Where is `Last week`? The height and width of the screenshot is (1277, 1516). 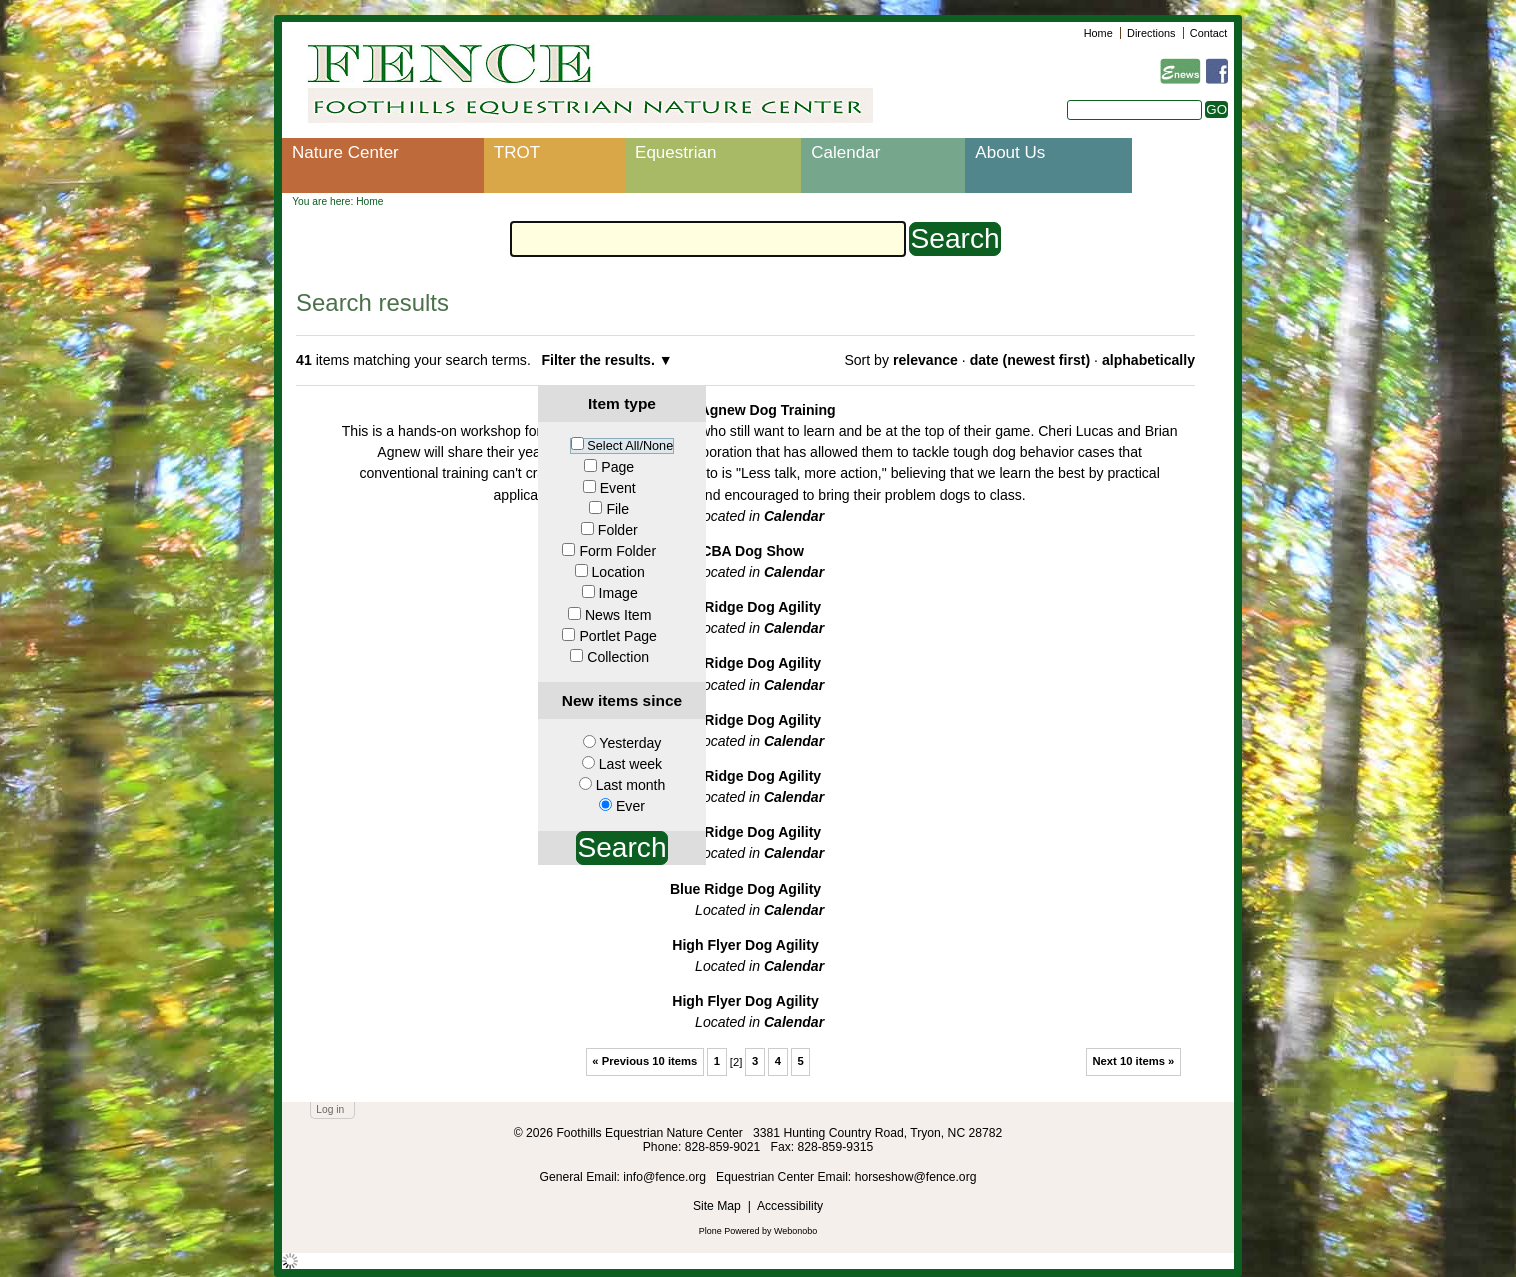
Last week is located at coordinates (630, 764).